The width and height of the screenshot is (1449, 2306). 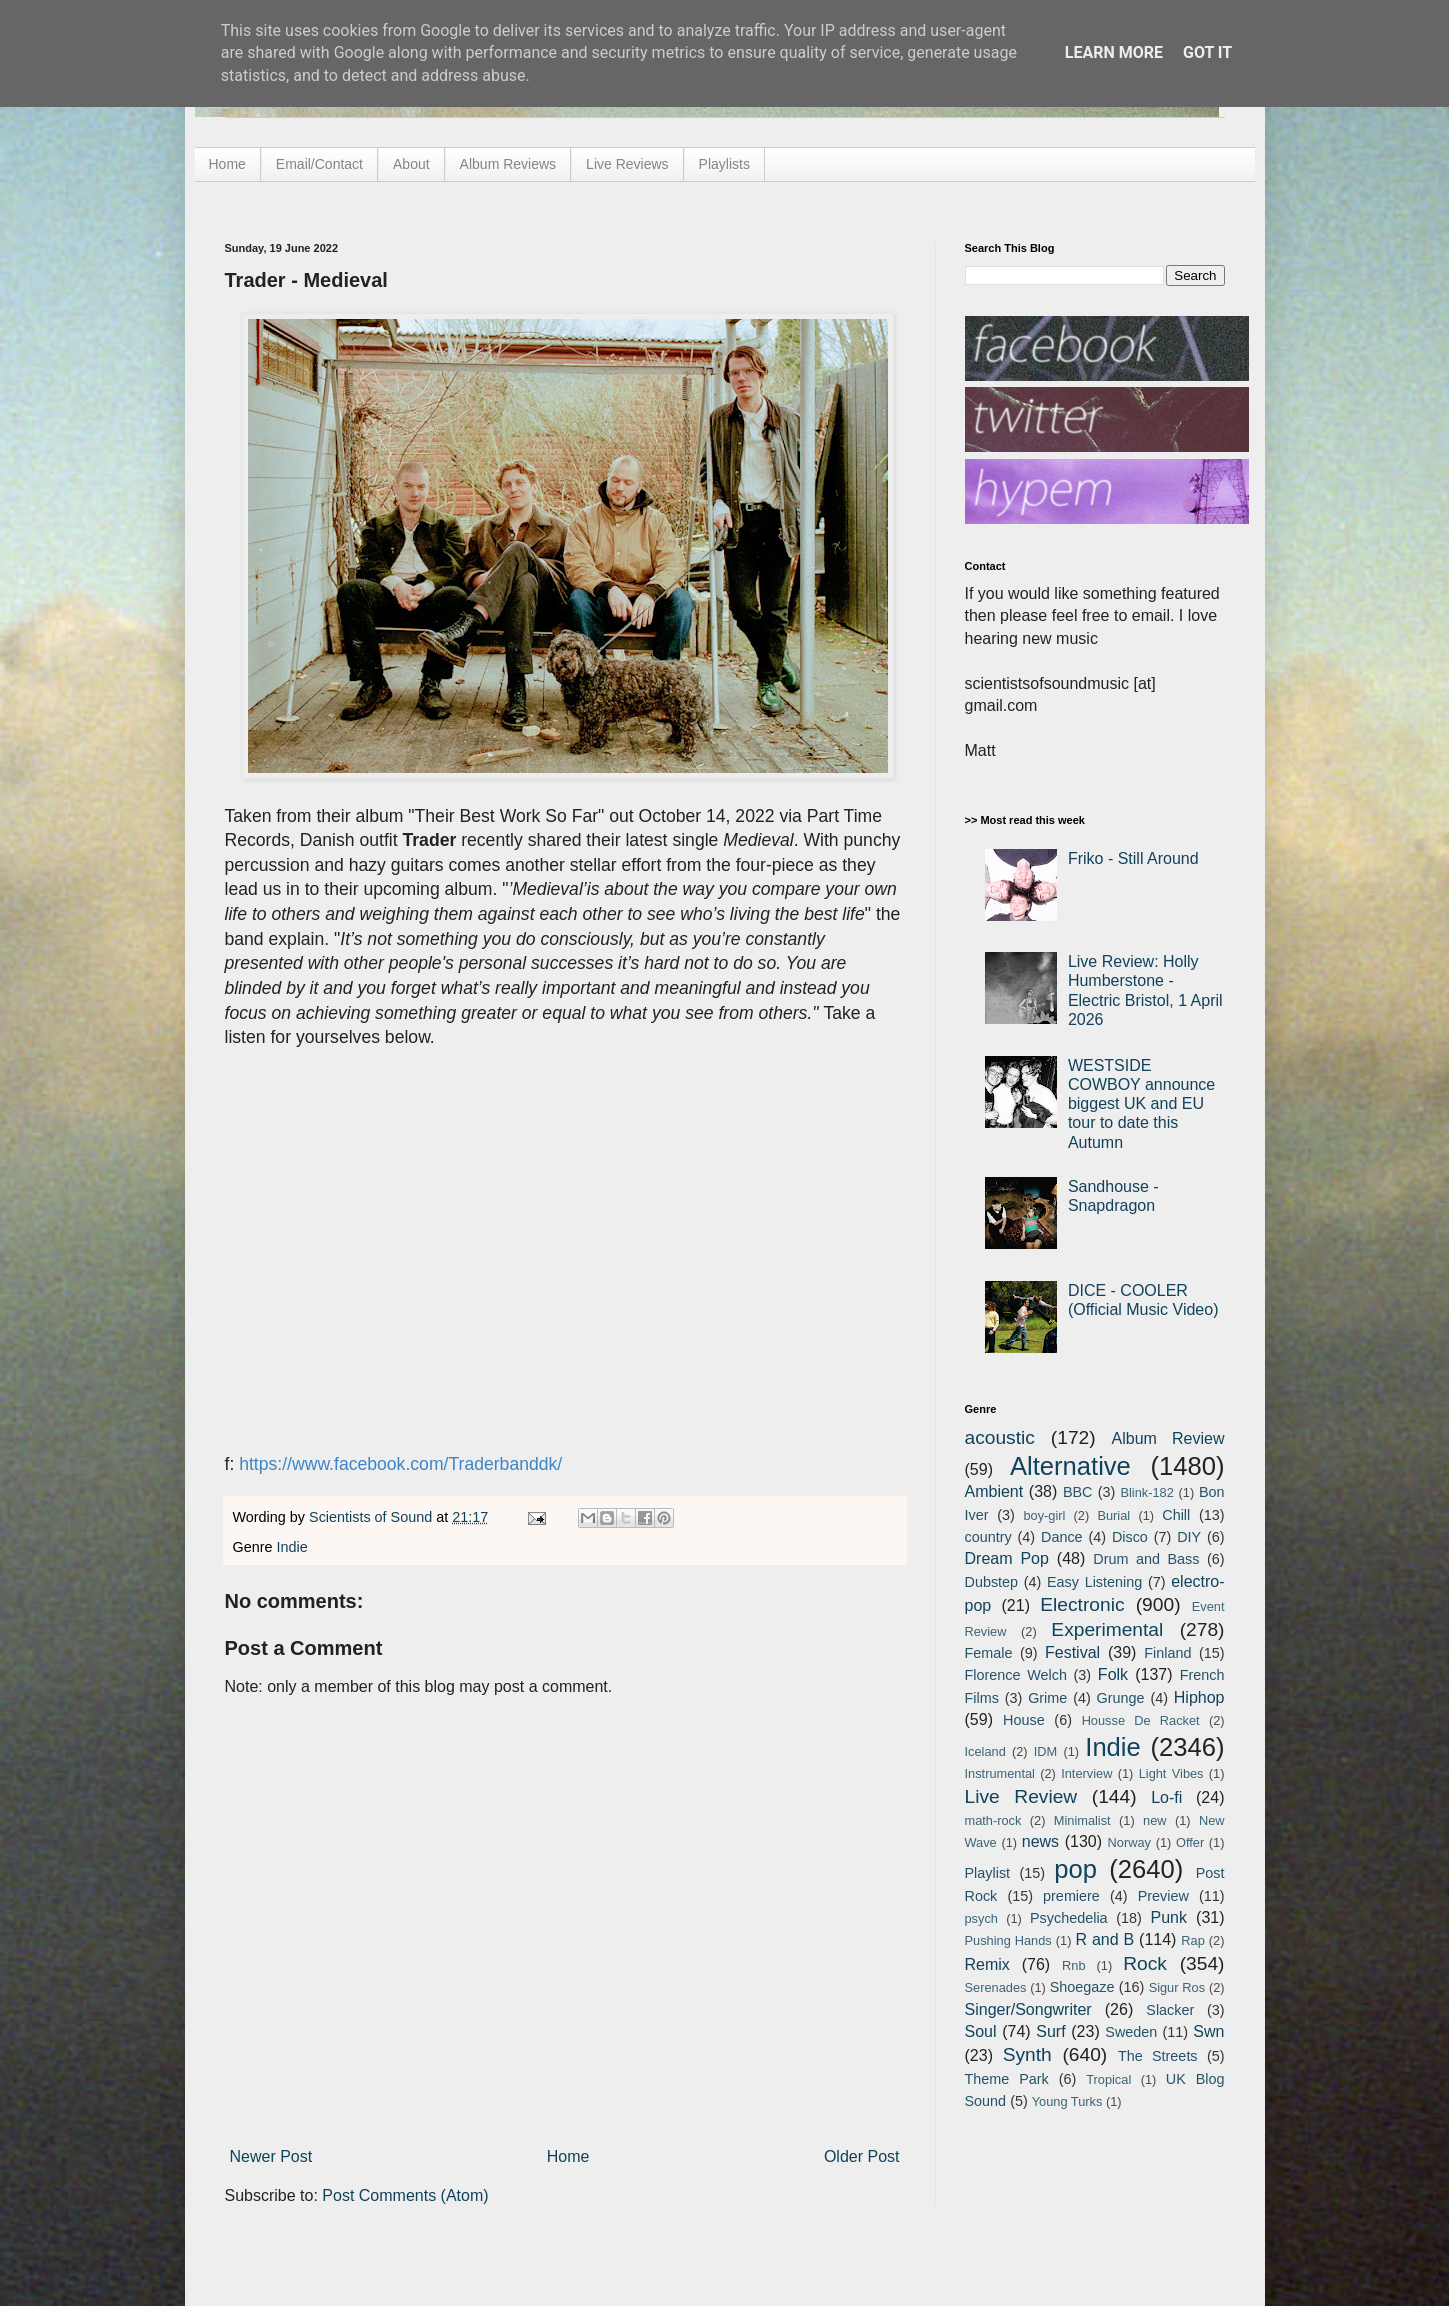 What do you see at coordinates (988, 1873) in the screenshot?
I see `Playlist` at bounding box center [988, 1873].